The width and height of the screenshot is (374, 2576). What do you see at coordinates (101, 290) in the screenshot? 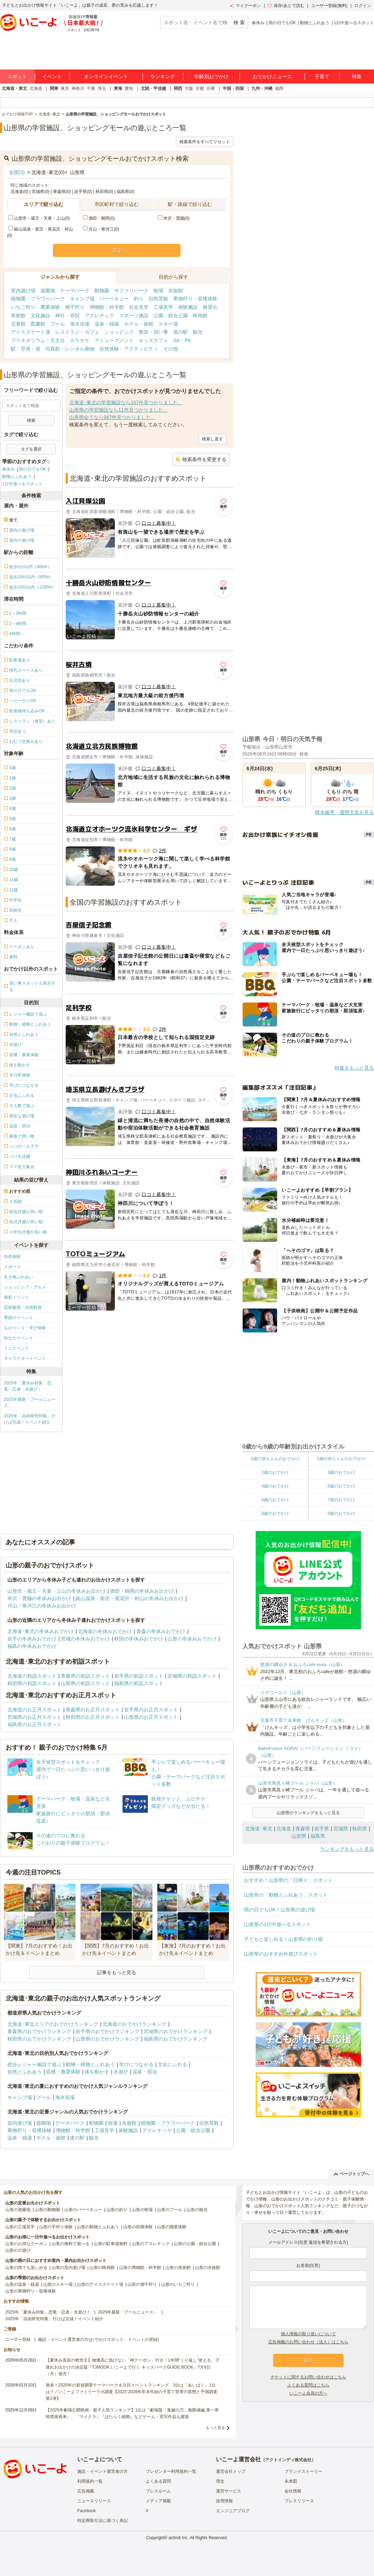
I see `動物園` at bounding box center [101, 290].